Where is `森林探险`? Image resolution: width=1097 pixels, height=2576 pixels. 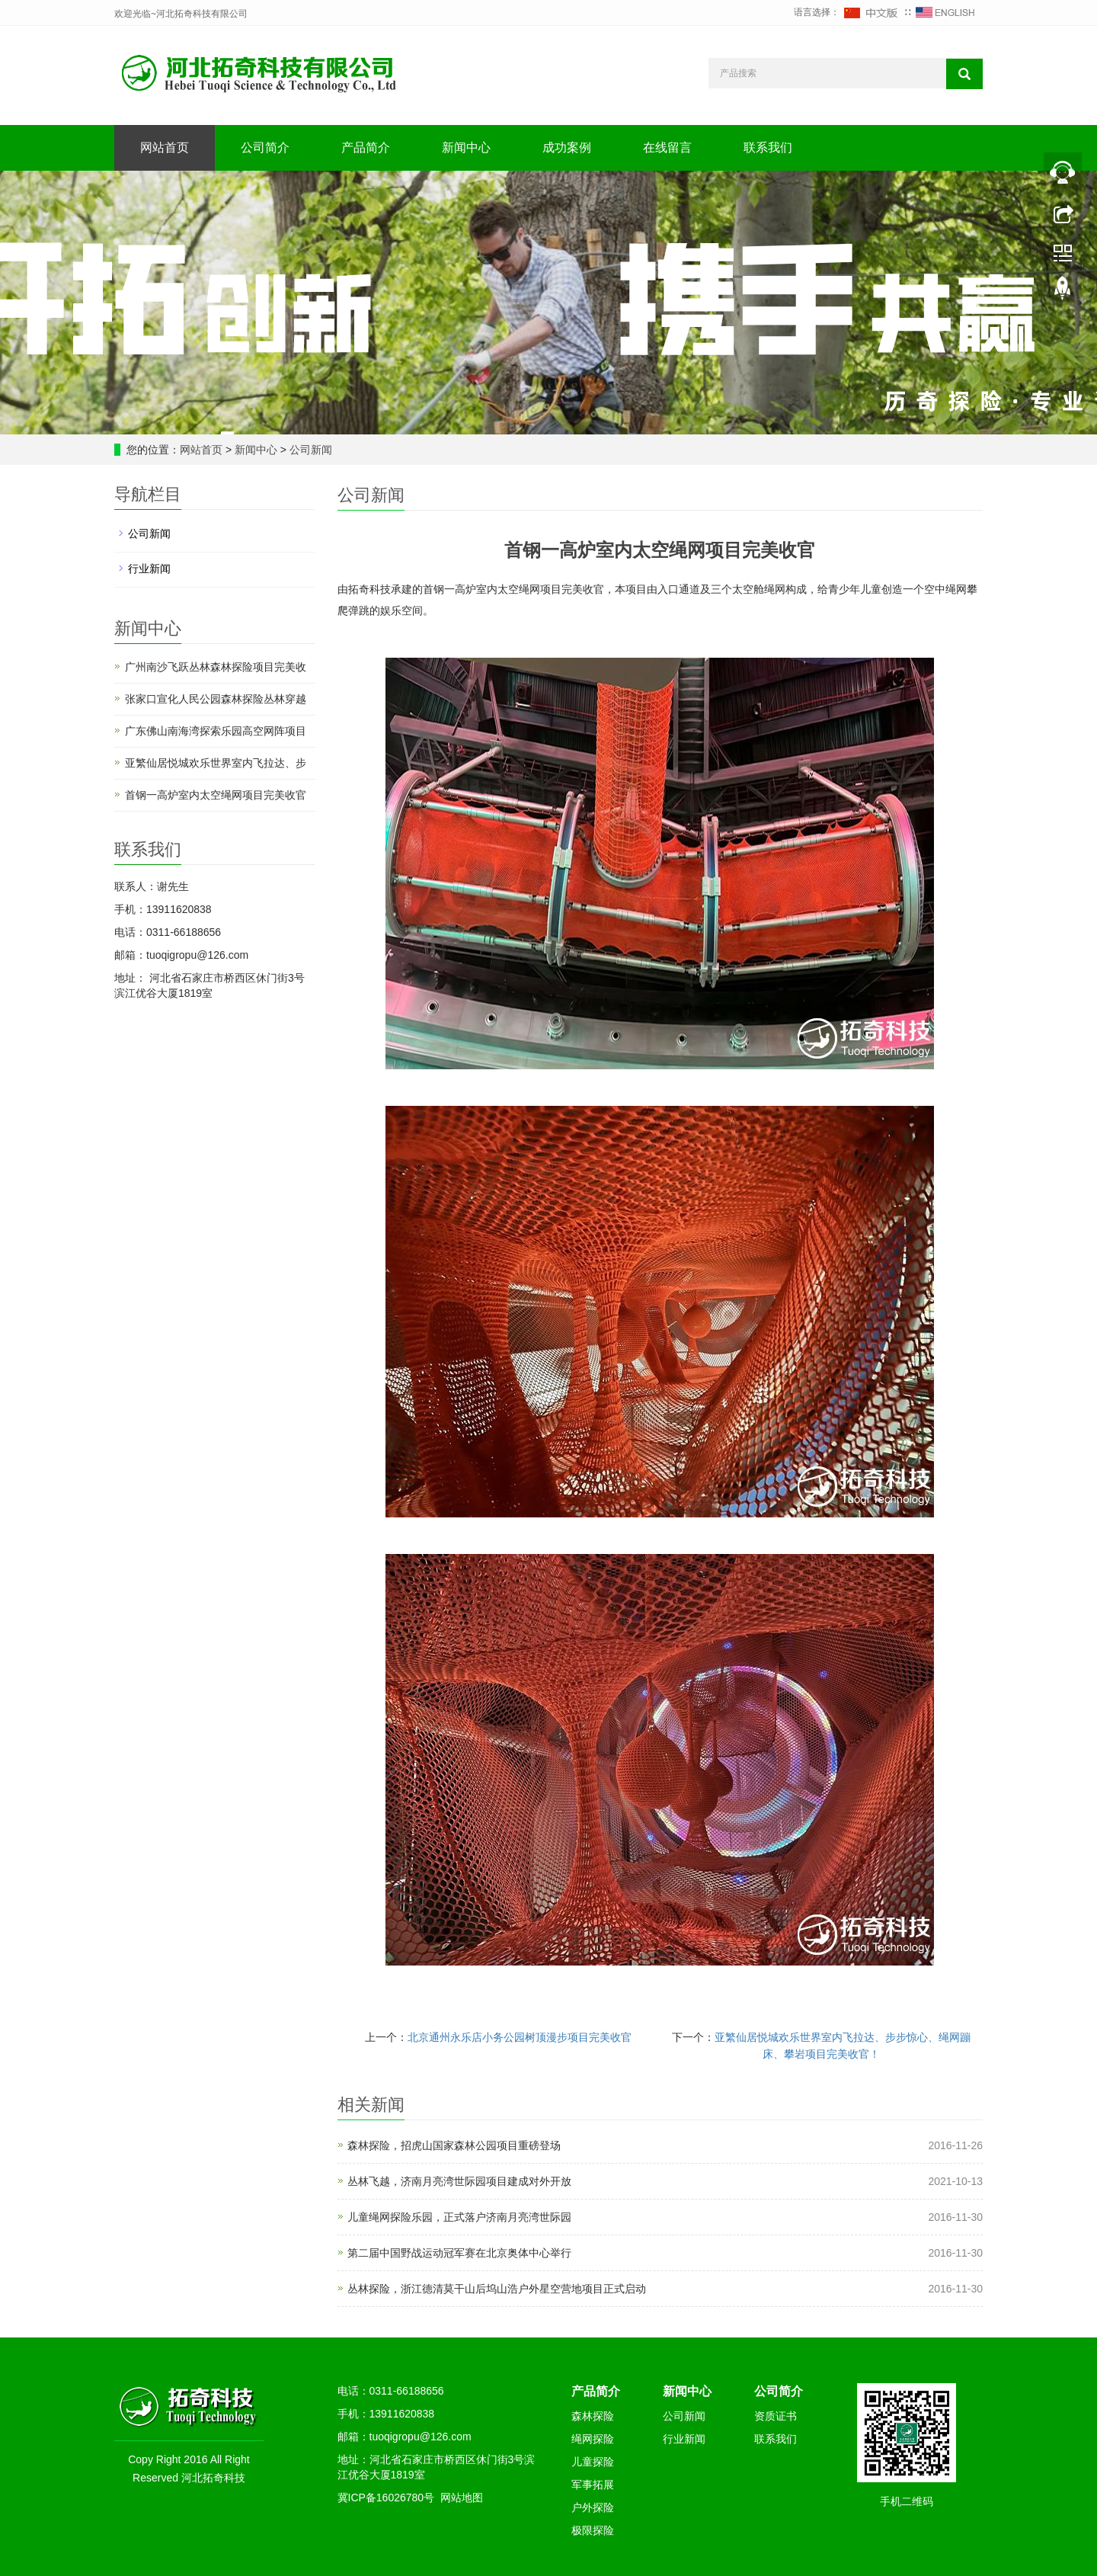
森林探险 is located at coordinates (592, 2416).